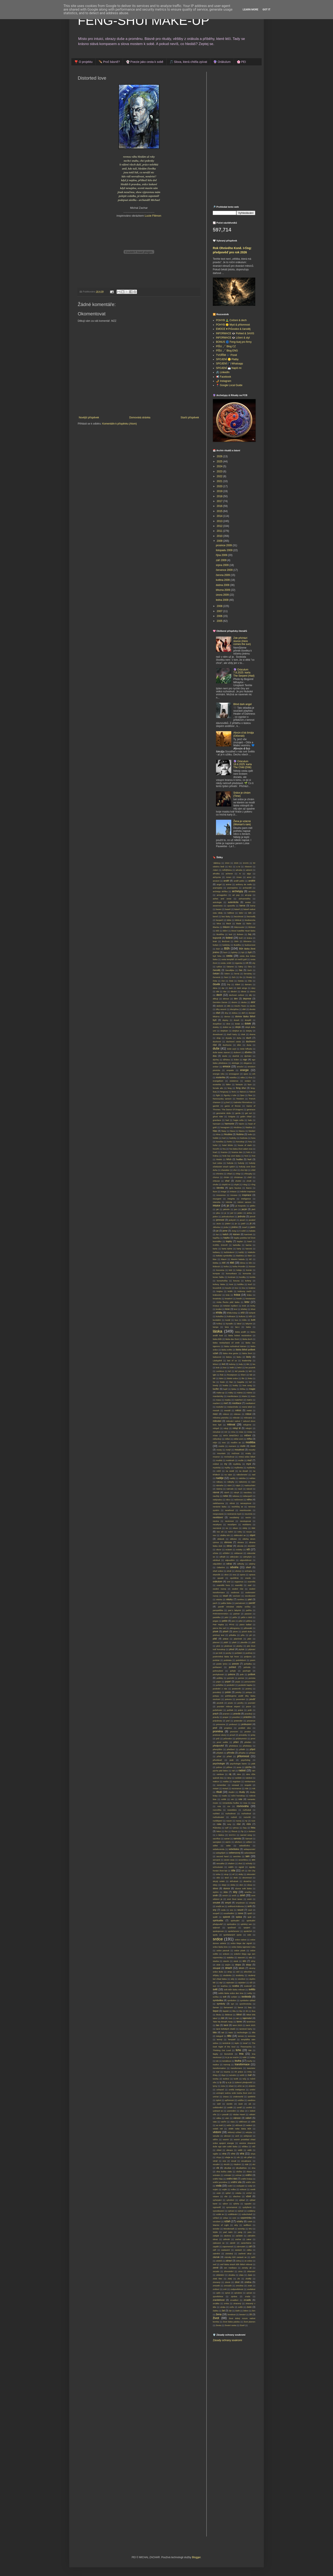 This screenshot has width=333, height=2576. What do you see at coordinates (222, 1099) in the screenshot?
I see `francouzsky sanson` at bounding box center [222, 1099].